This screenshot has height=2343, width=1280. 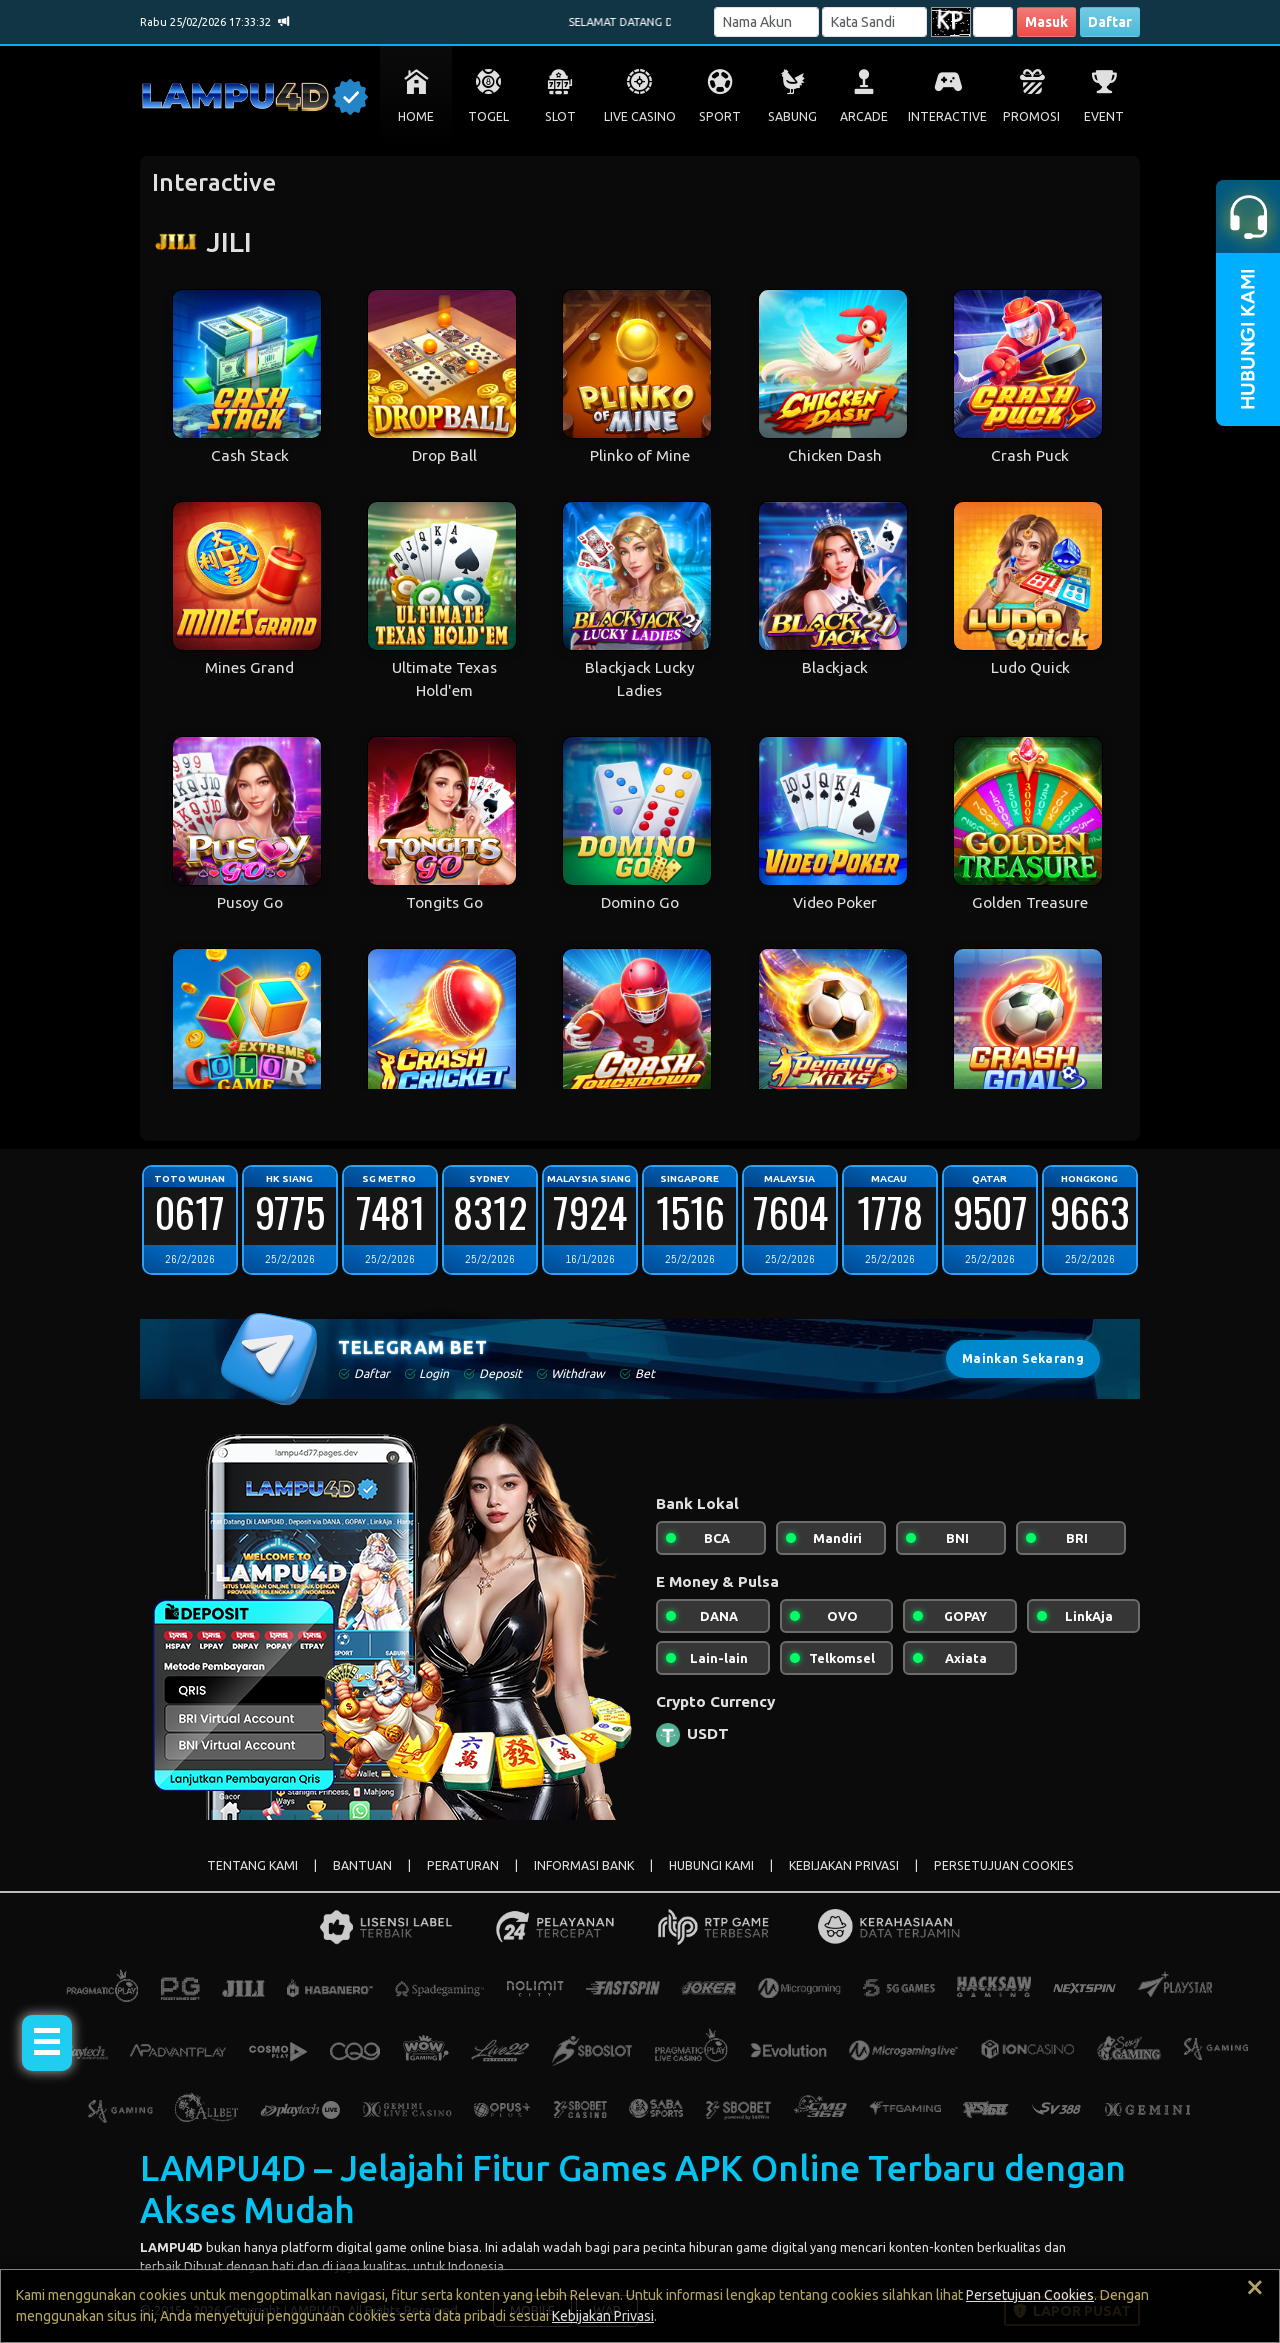 I want to click on Daftar, so click(x=1110, y=22).